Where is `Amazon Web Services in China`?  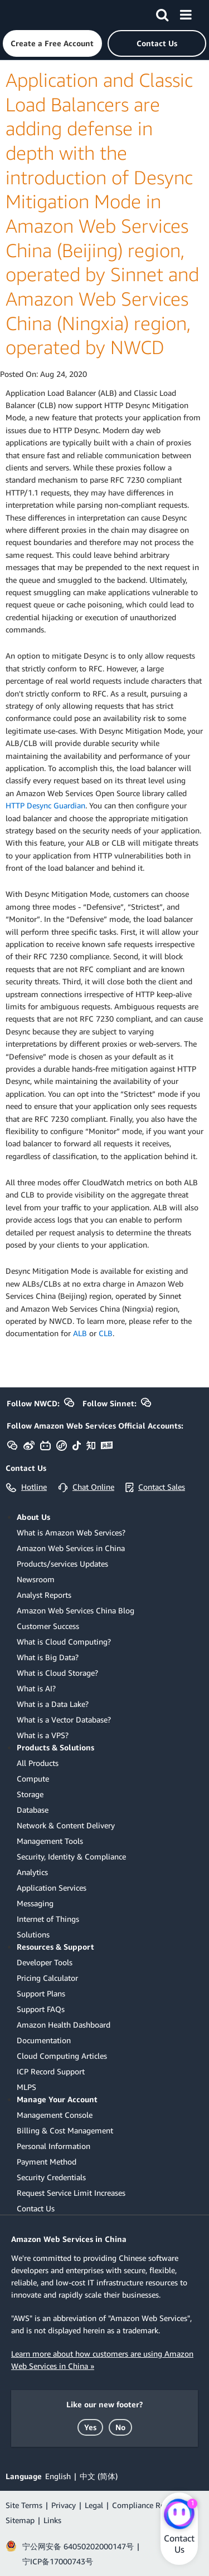 Amazon Web Services in China is located at coordinates (71, 1548).